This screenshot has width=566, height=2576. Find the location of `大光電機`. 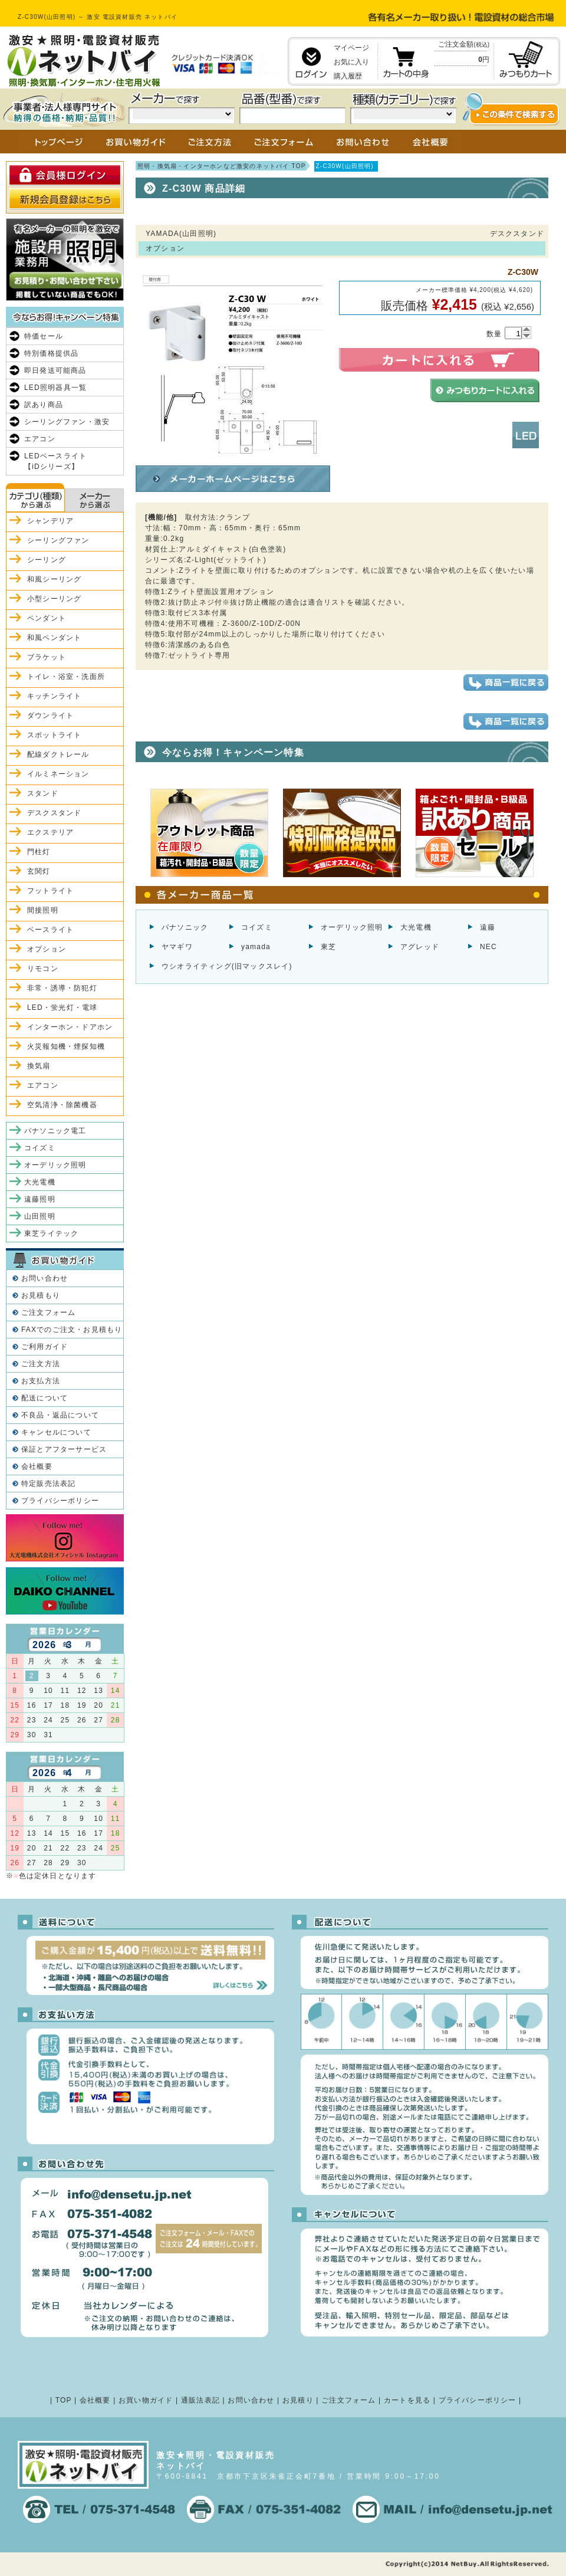

大光電機 is located at coordinates (416, 927).